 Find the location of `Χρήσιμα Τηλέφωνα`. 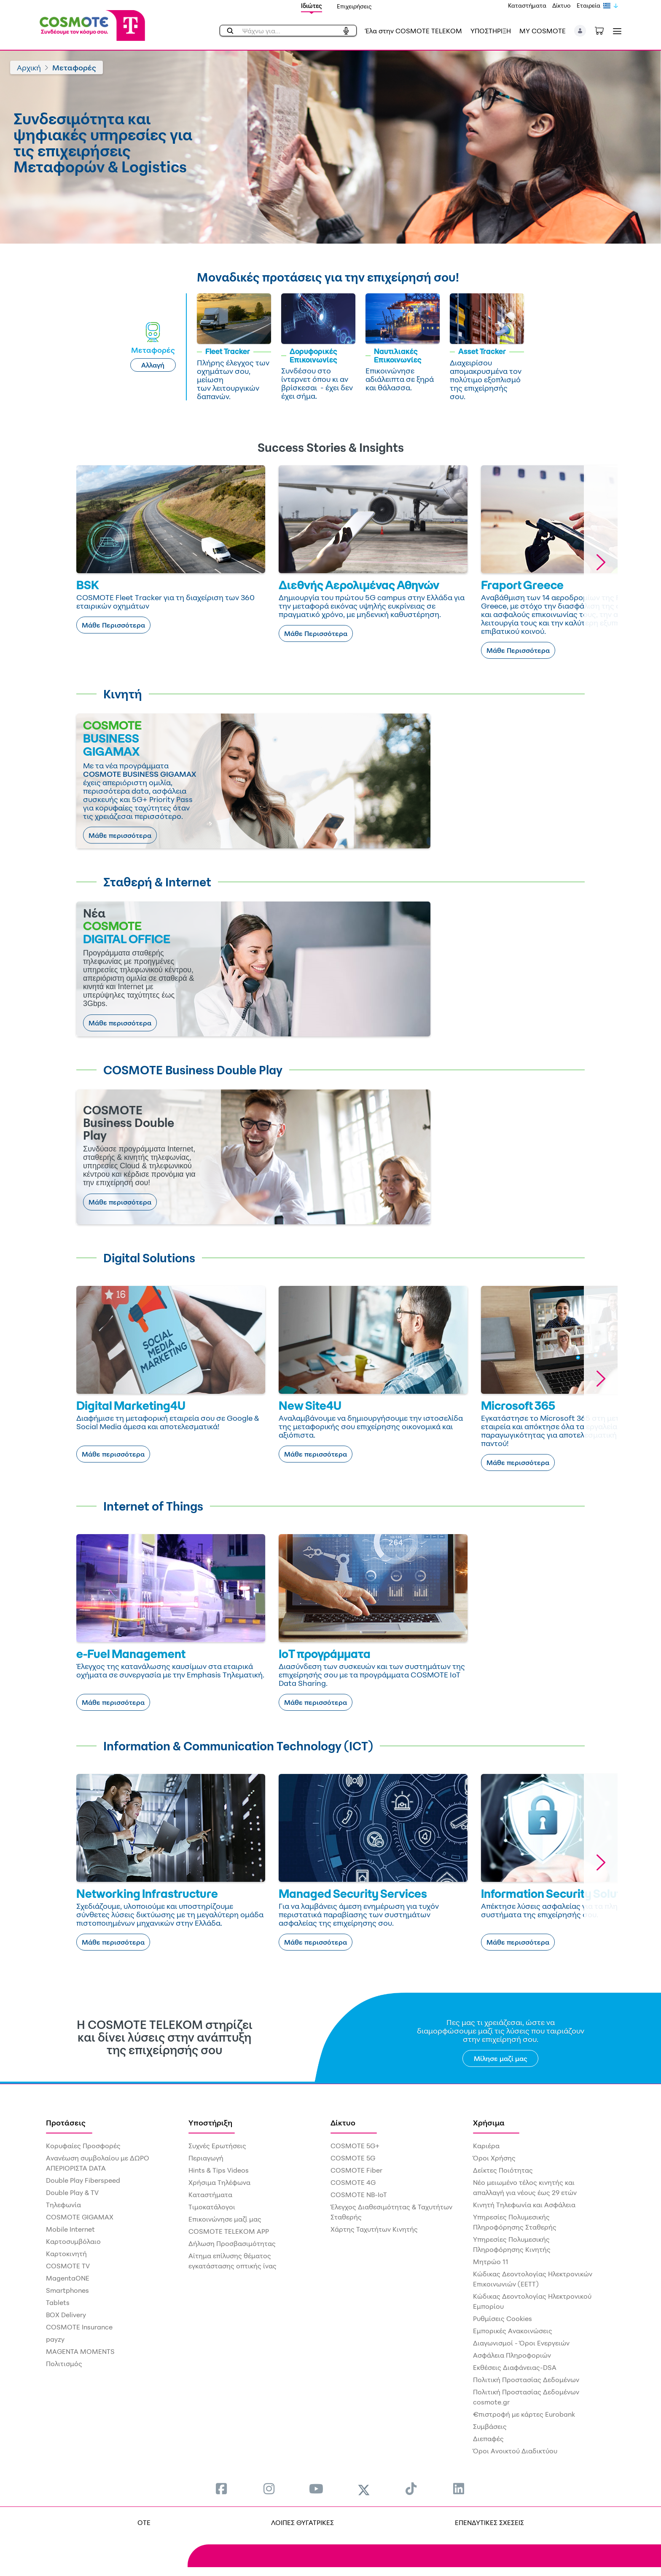

Χρήσιμα Τηλέφωνα is located at coordinates (219, 2182).